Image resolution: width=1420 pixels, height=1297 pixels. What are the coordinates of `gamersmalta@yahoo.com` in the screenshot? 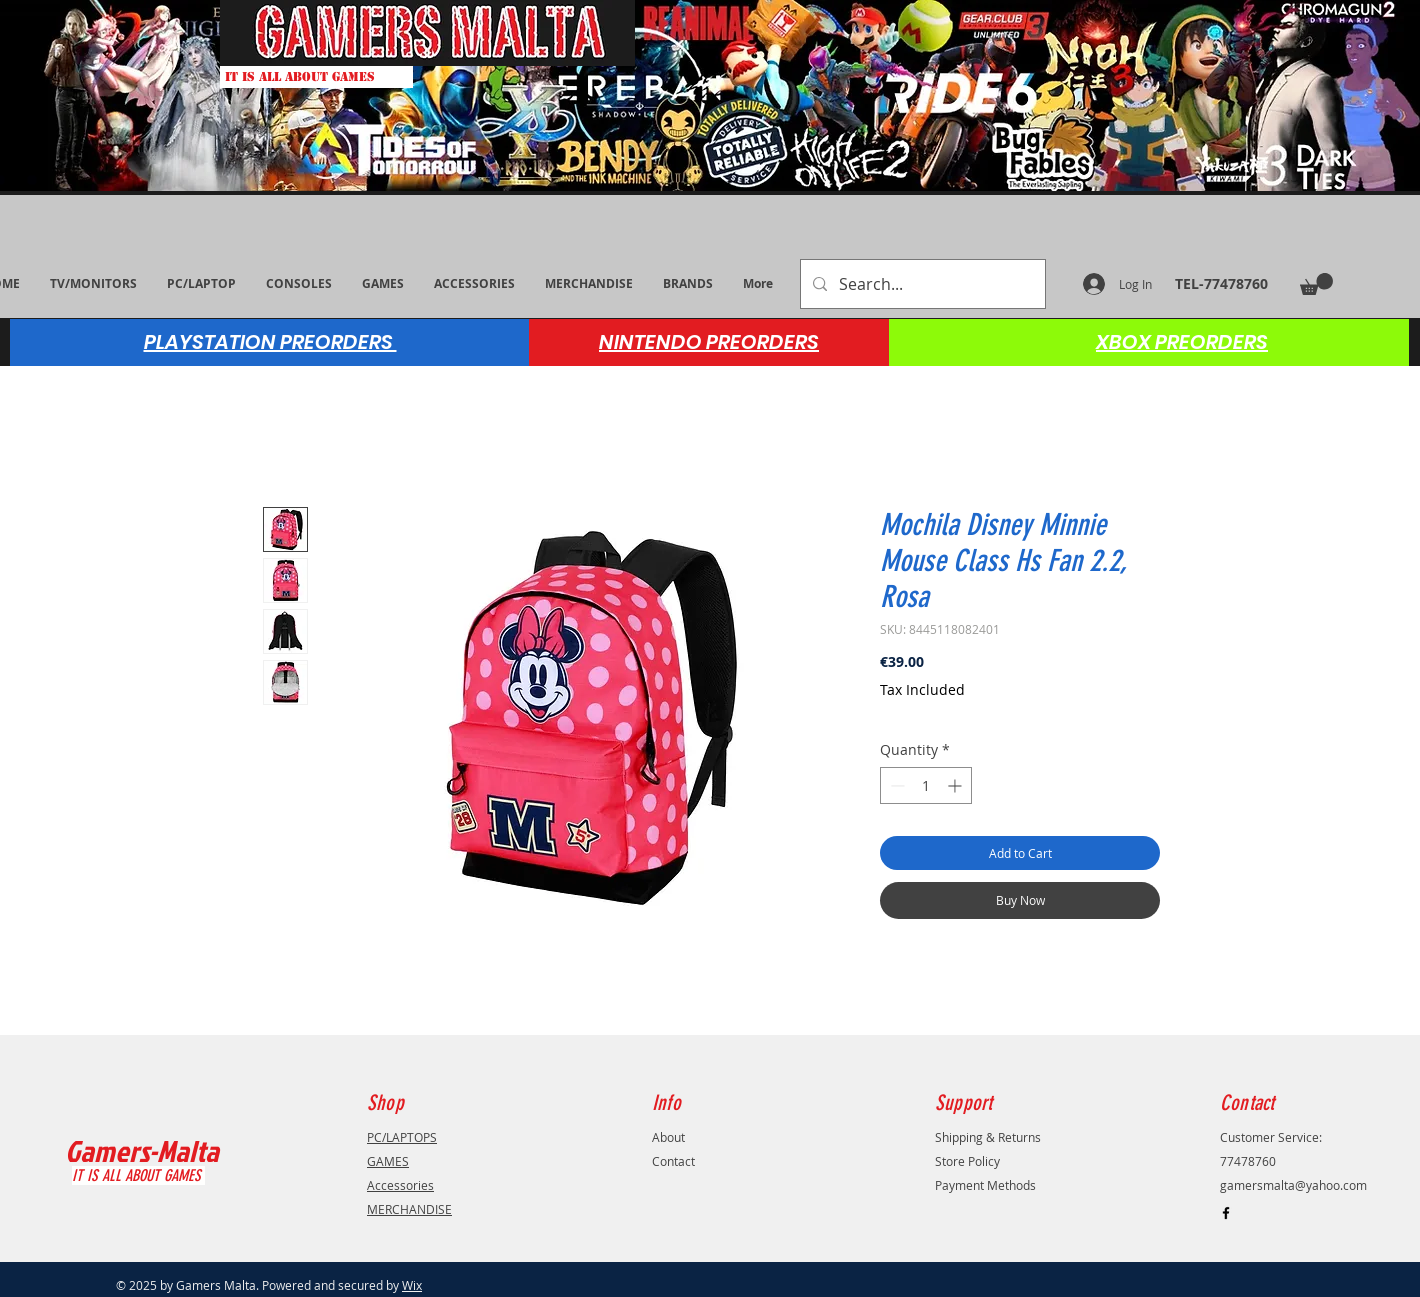 It's located at (1293, 1185).